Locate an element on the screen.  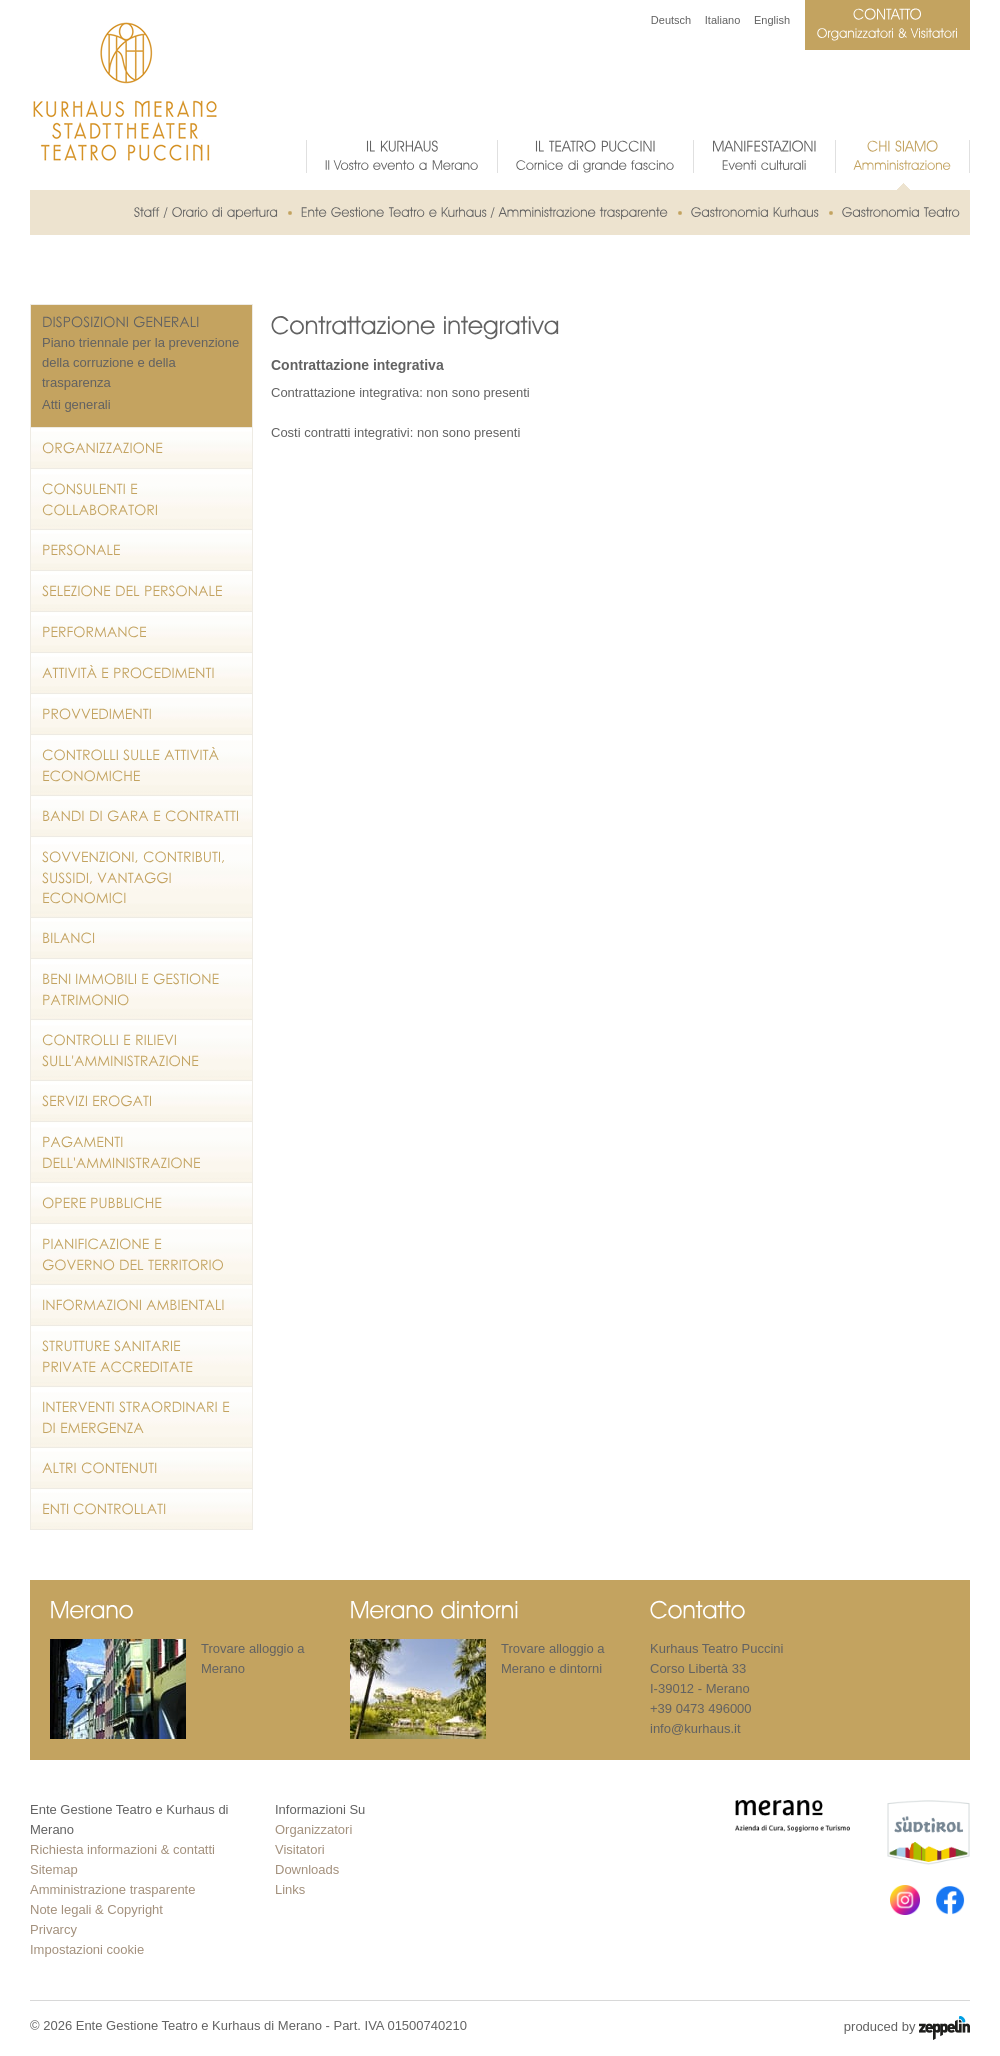
Sitemap is located at coordinates (54, 1869).